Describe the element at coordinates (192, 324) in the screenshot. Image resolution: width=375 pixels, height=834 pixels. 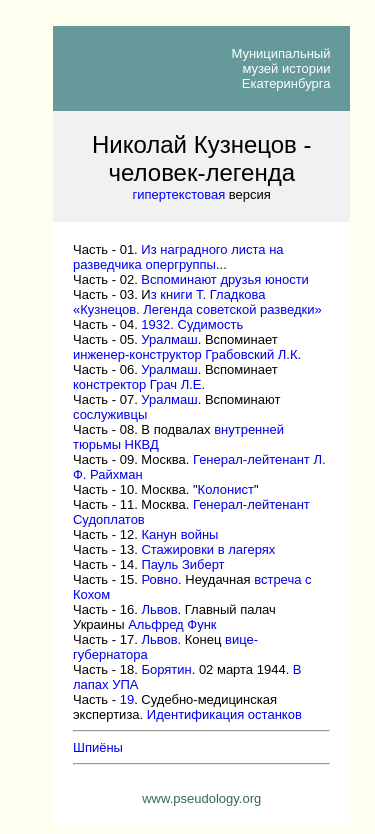
I see `1932. Судимость` at that location.